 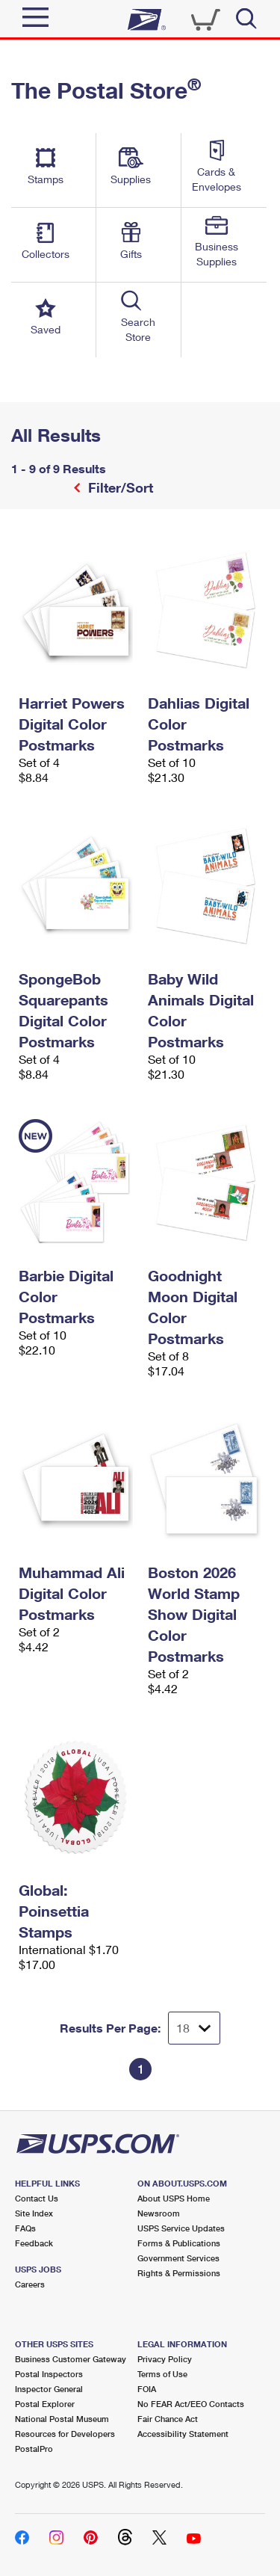 What do you see at coordinates (162, 2374) in the screenshot?
I see `Terms of Use` at bounding box center [162, 2374].